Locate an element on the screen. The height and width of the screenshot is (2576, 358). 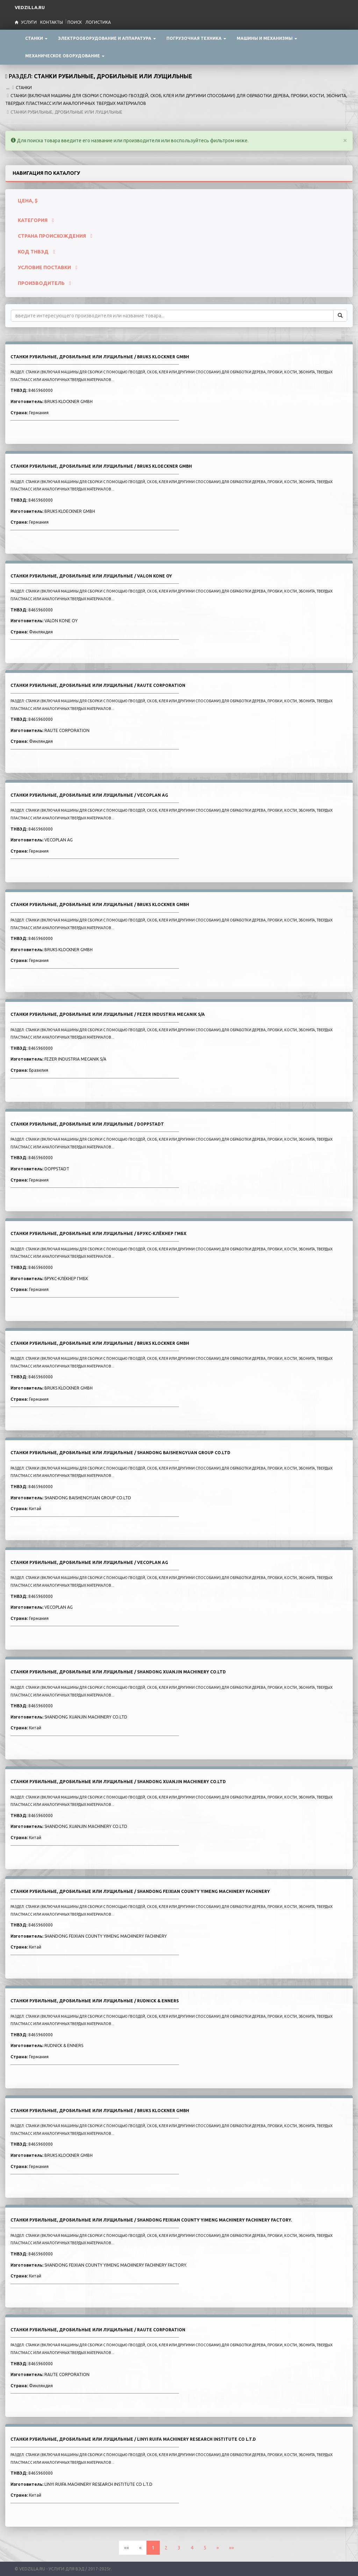
СТАНКИ РУБИЛЬНЫЕ, ДРОБИЛЬНЫЕ ИЛИ ЛУЩИЛЬНЫЕ / БРУКС-КЛЁКНЕР ГМБХ is located at coordinates (98, 1233).